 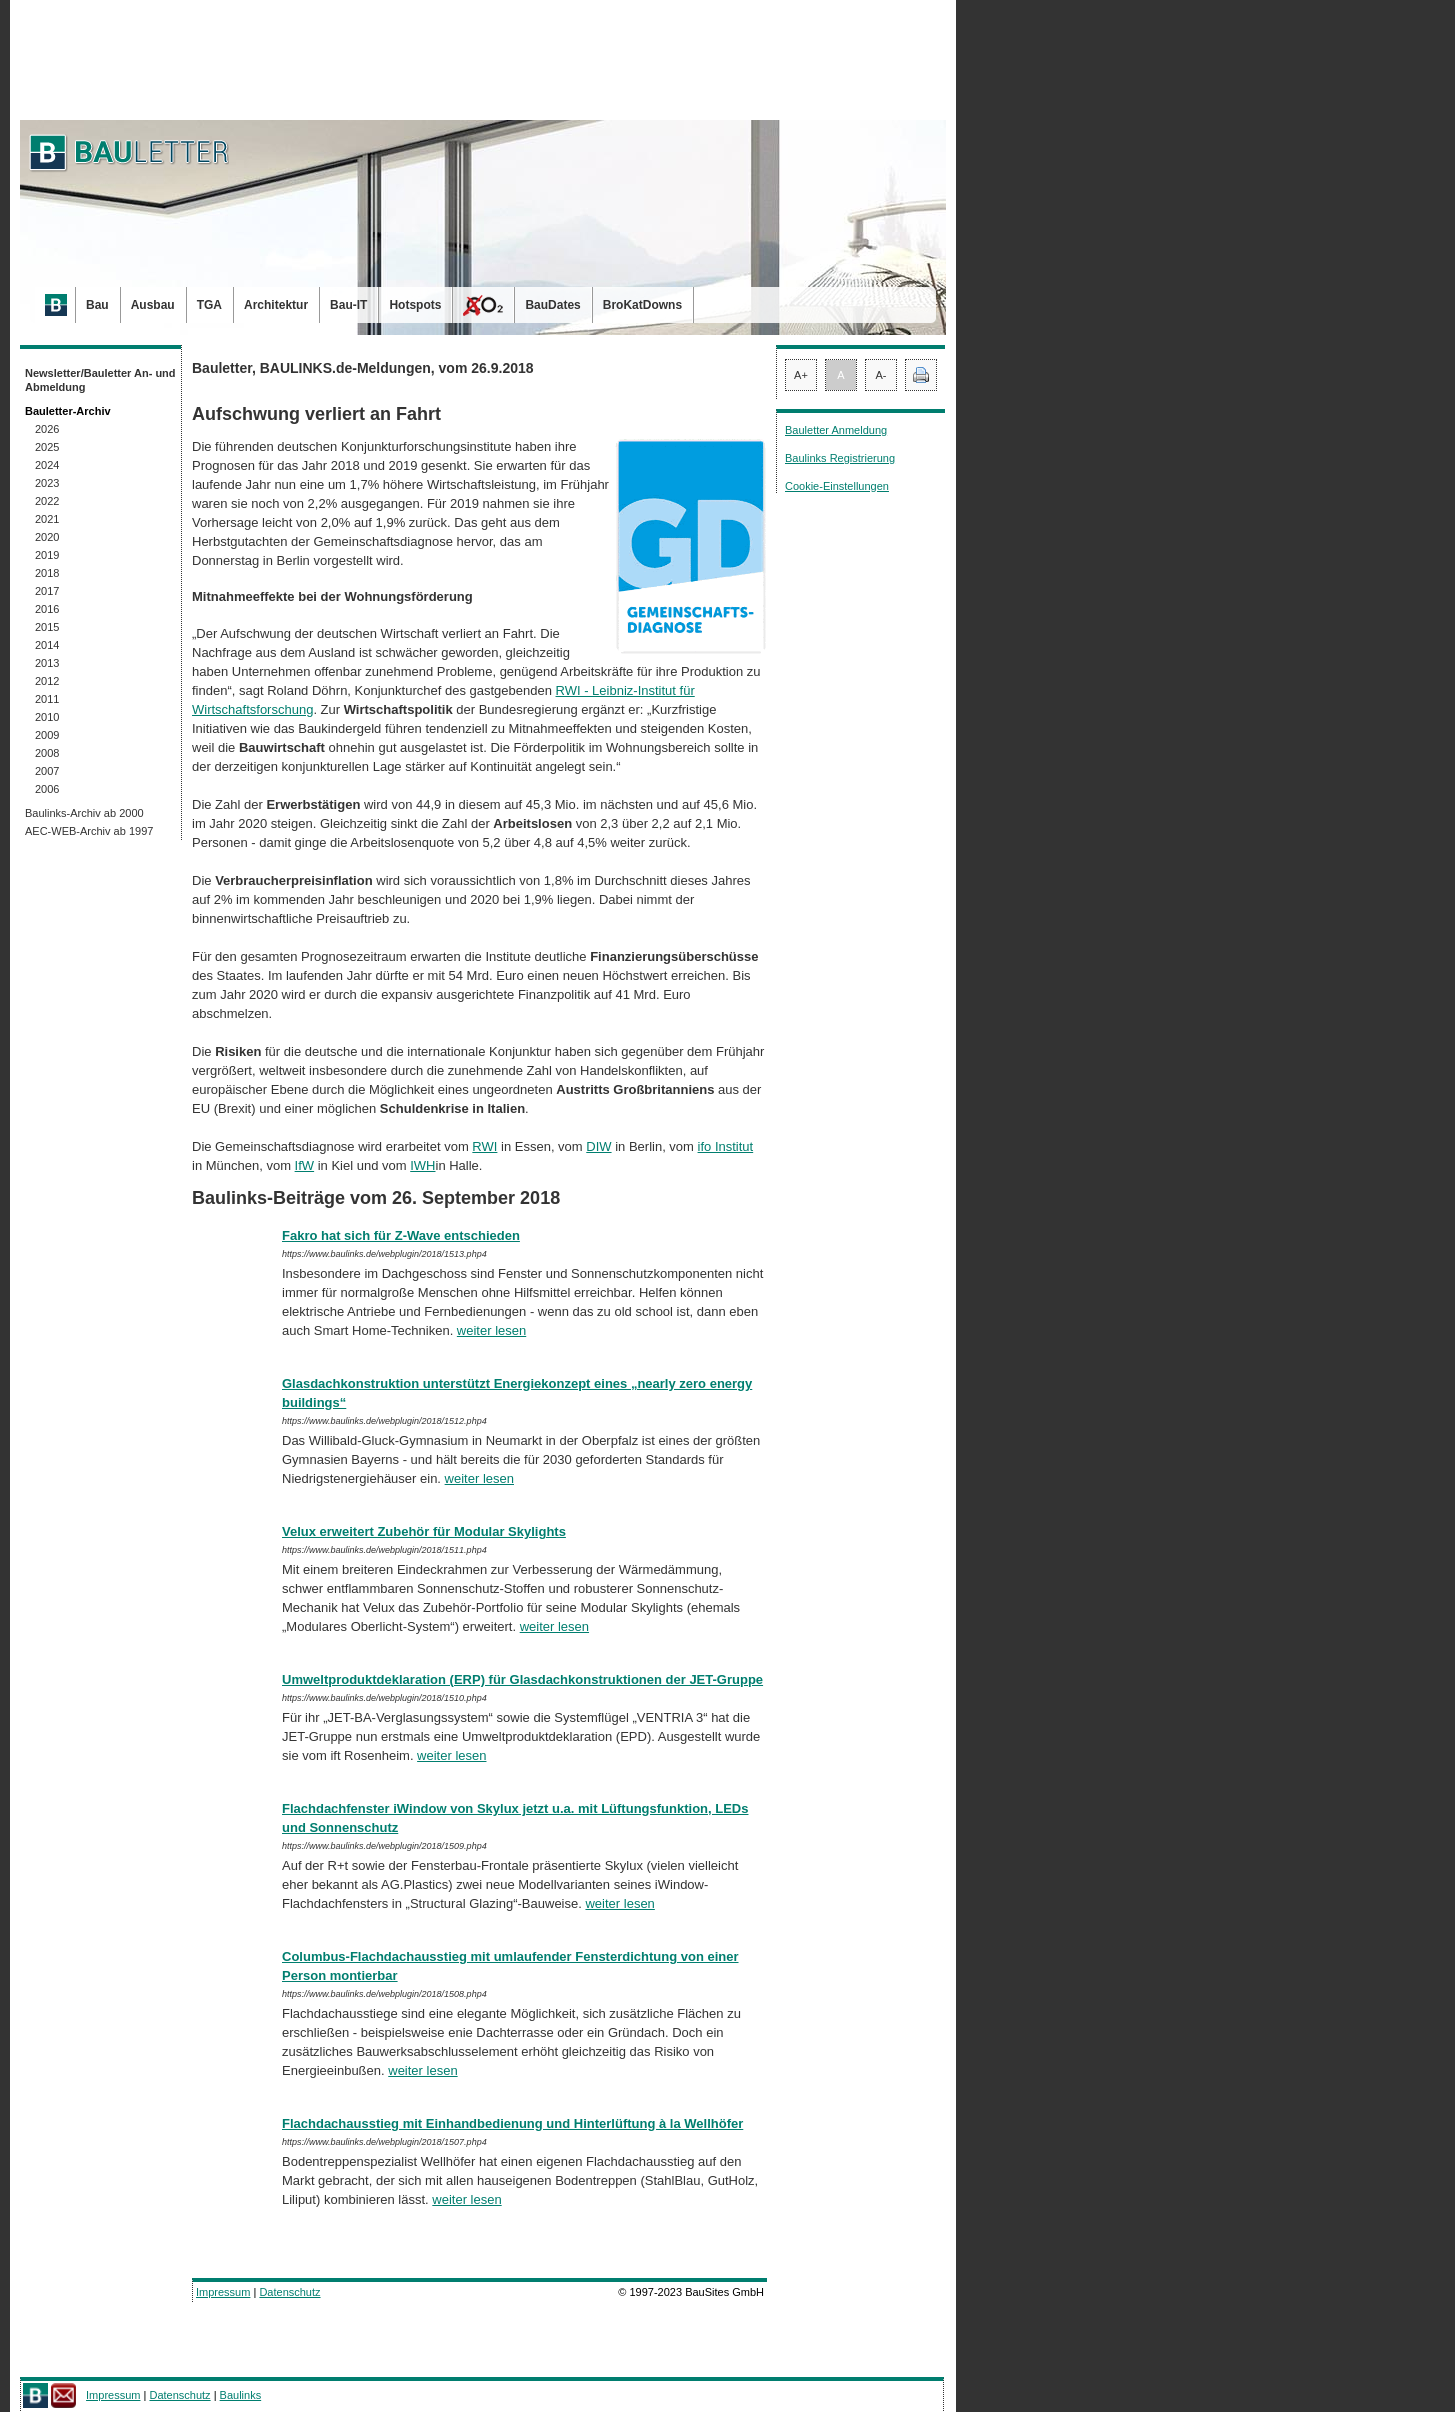 What do you see at coordinates (47, 465) in the screenshot?
I see `2024` at bounding box center [47, 465].